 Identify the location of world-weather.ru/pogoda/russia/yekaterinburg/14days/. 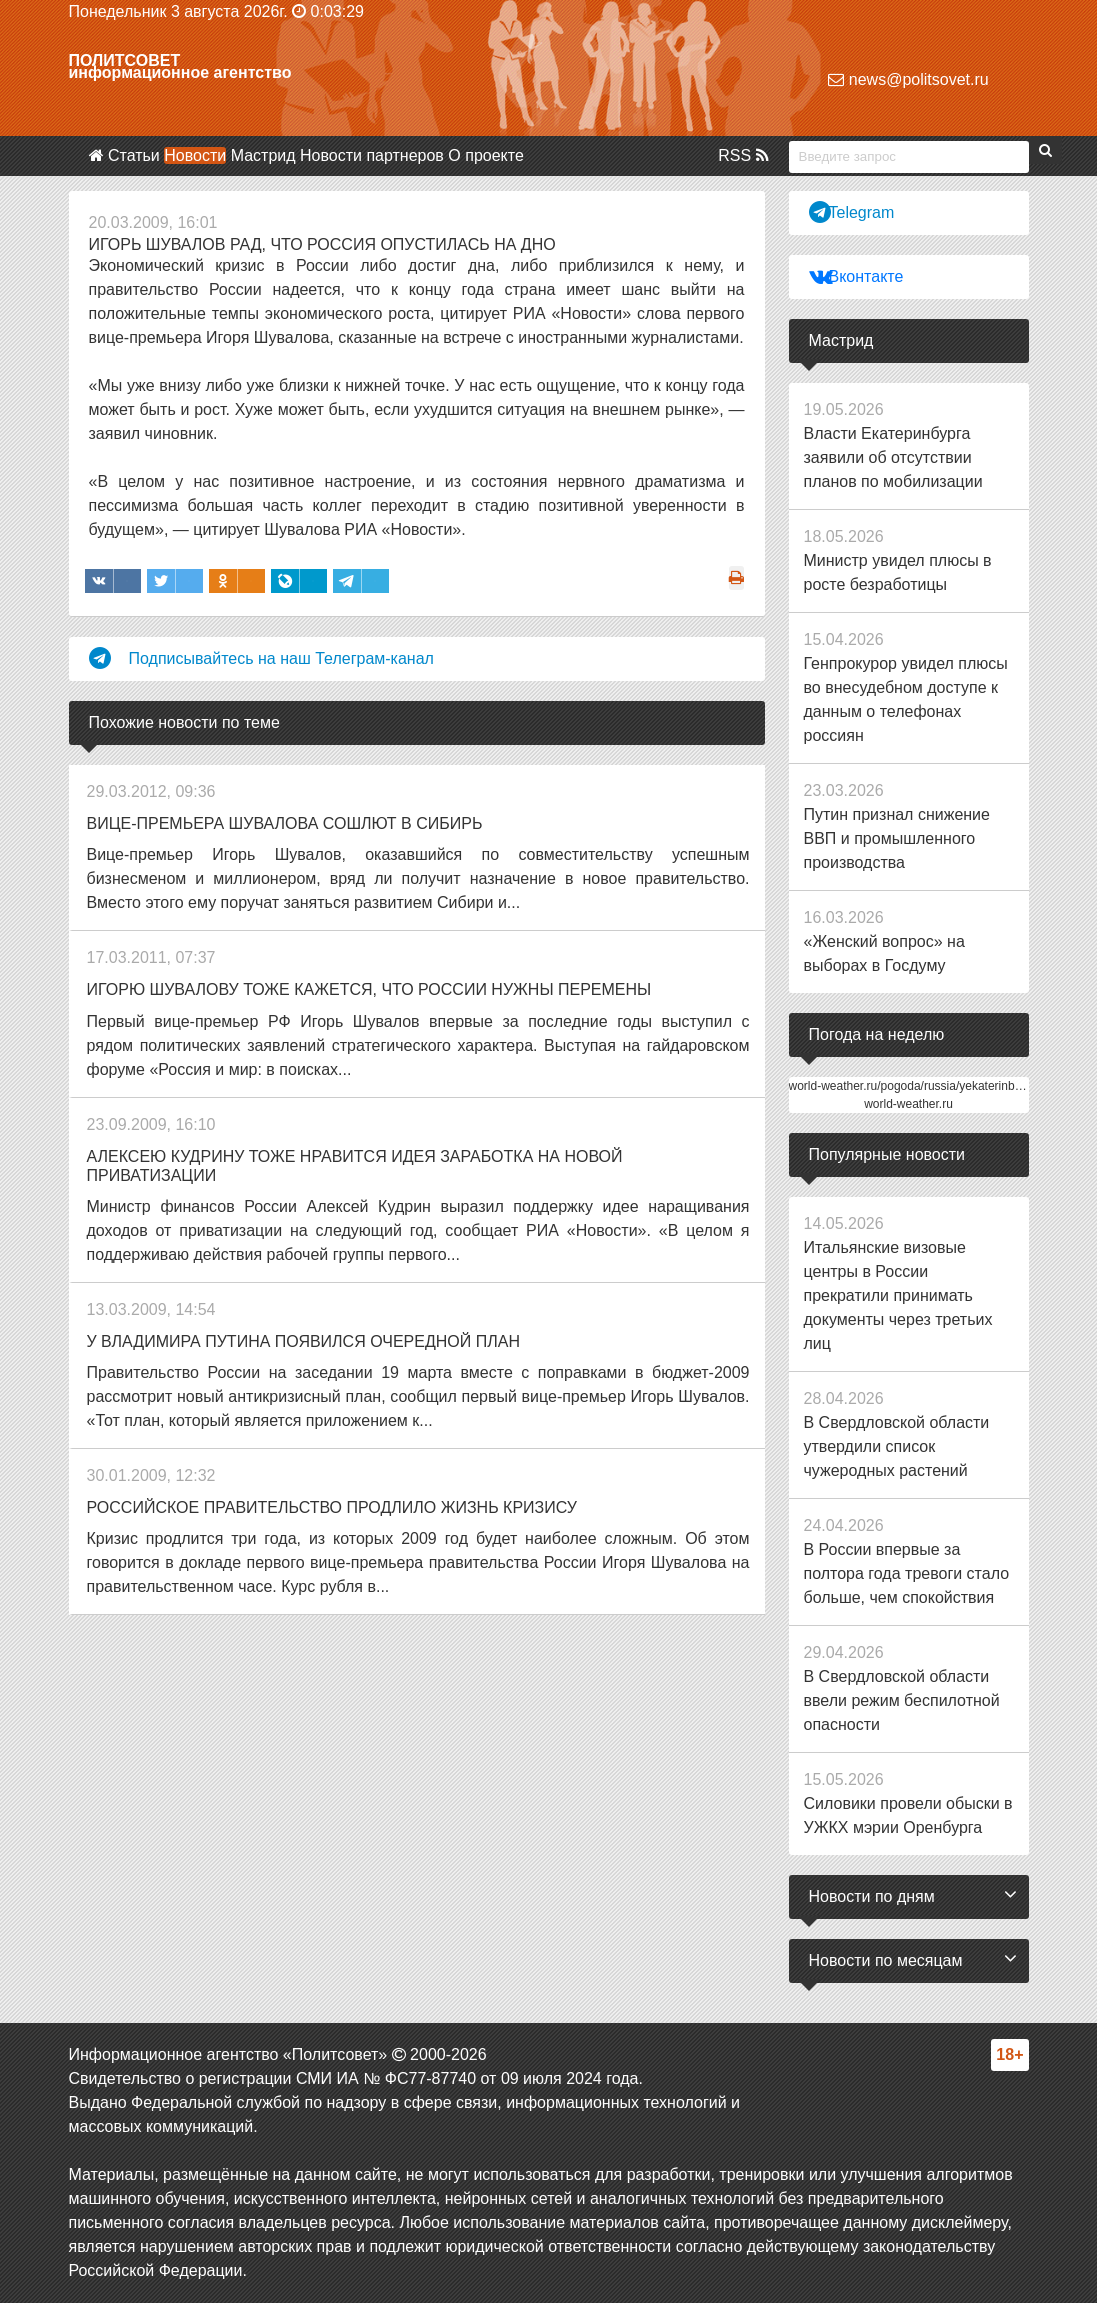
(933, 1086).